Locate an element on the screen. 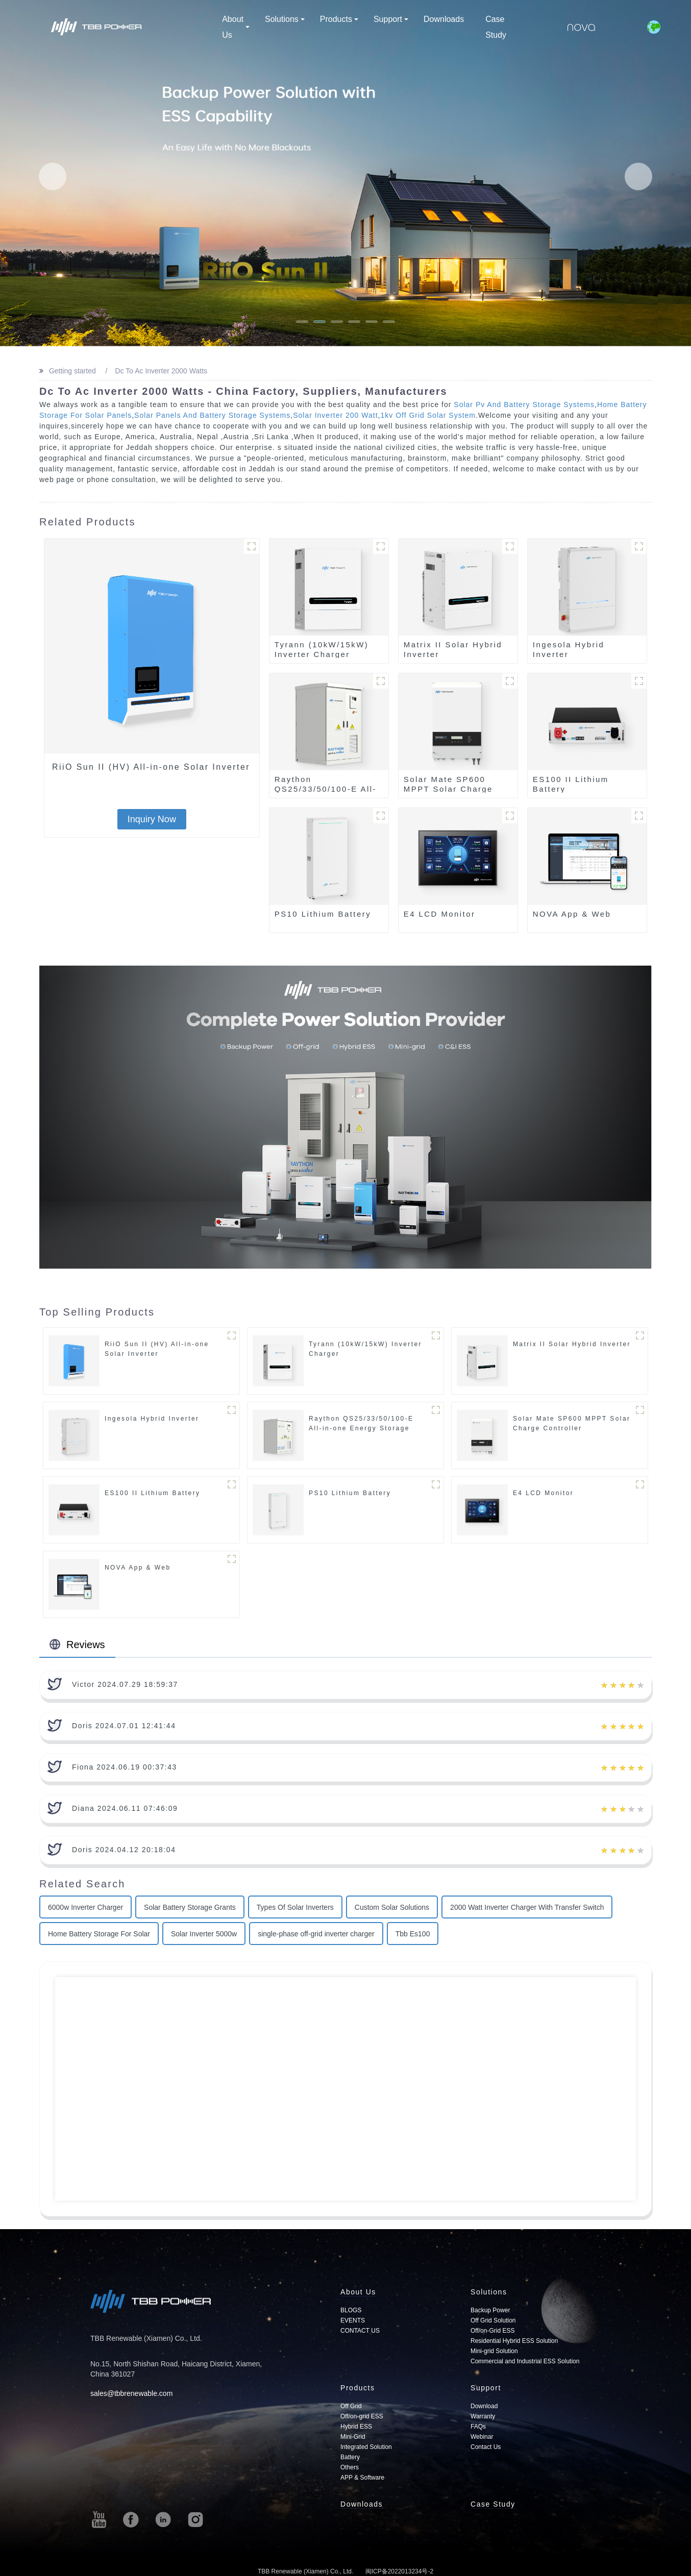 The height and width of the screenshot is (2576, 691). Doris 2024.04.12 20:18:04 is located at coordinates (124, 1850).